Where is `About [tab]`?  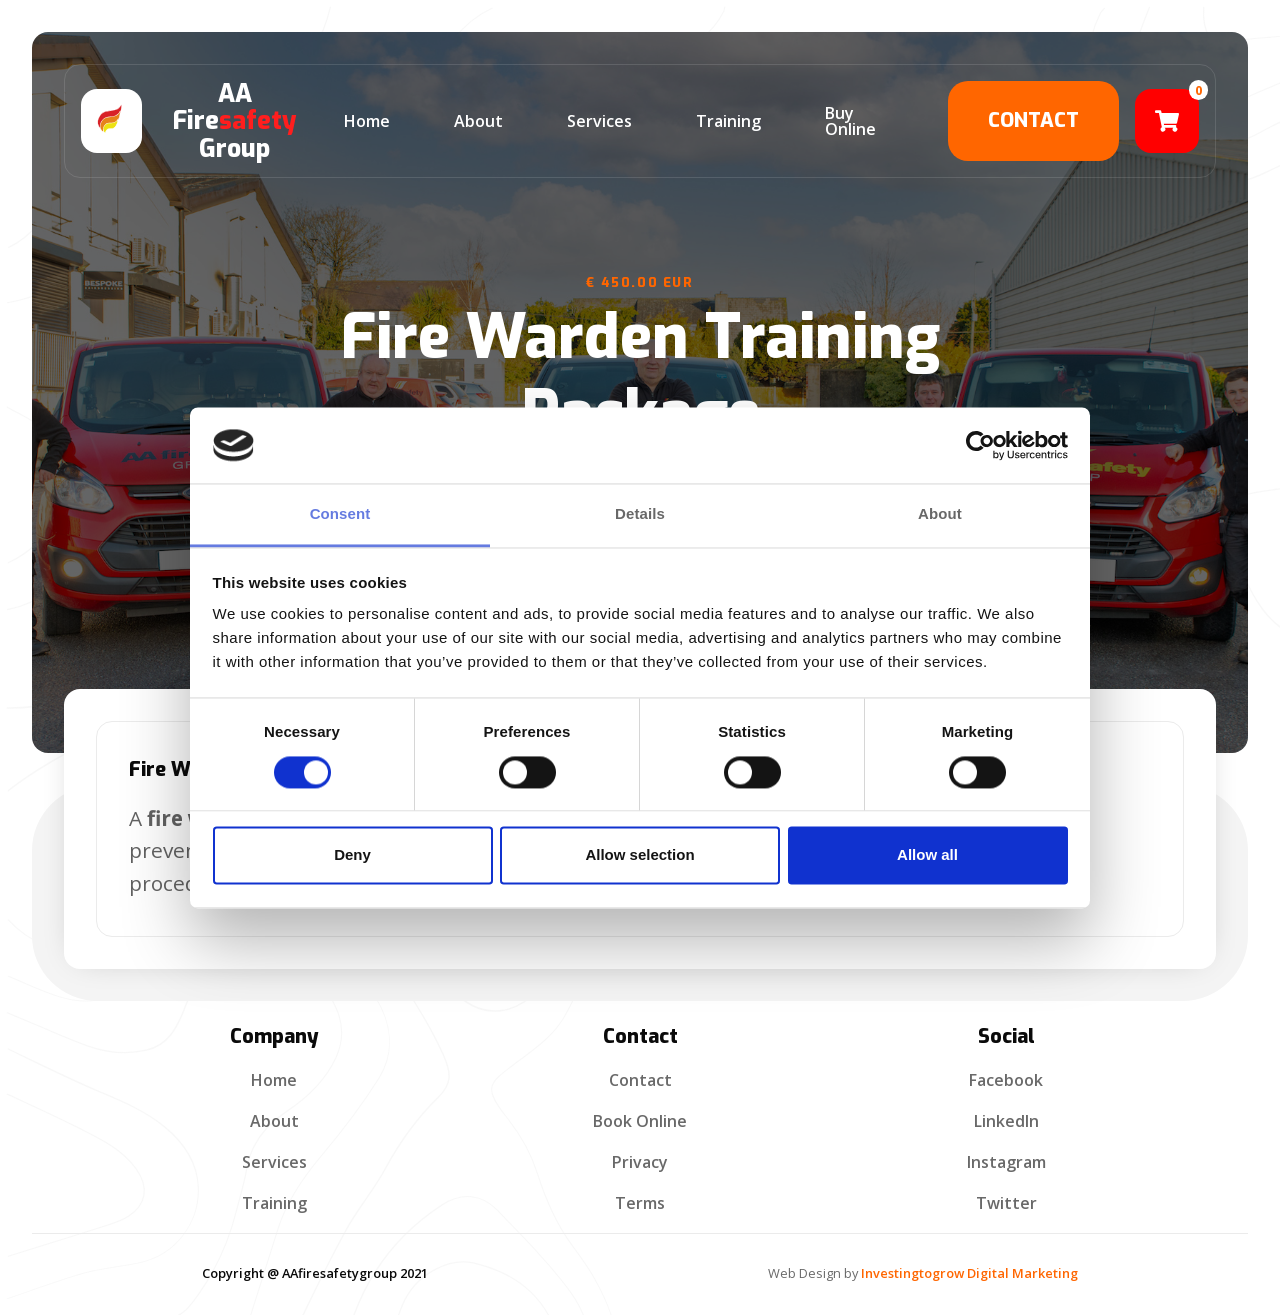
About [tab] is located at coordinates (940, 514).